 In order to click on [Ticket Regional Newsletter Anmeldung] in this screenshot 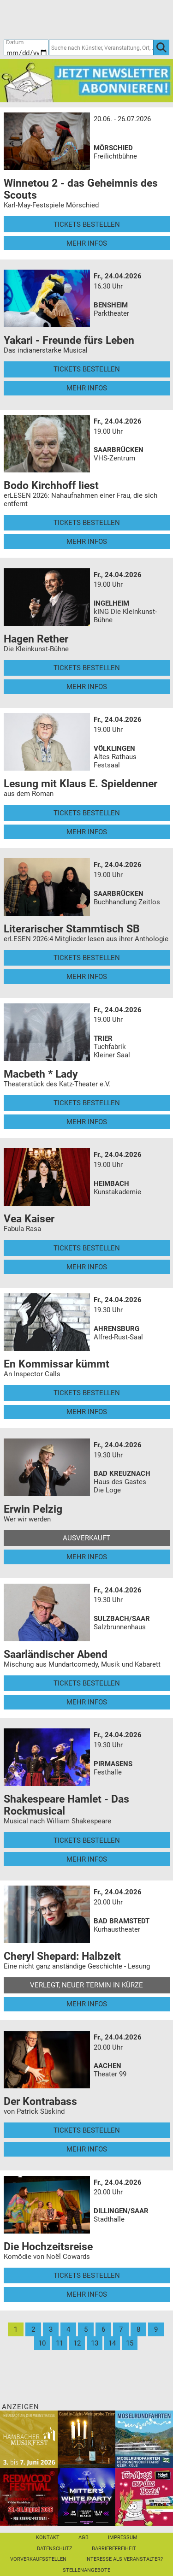, I will do `click(86, 80)`.